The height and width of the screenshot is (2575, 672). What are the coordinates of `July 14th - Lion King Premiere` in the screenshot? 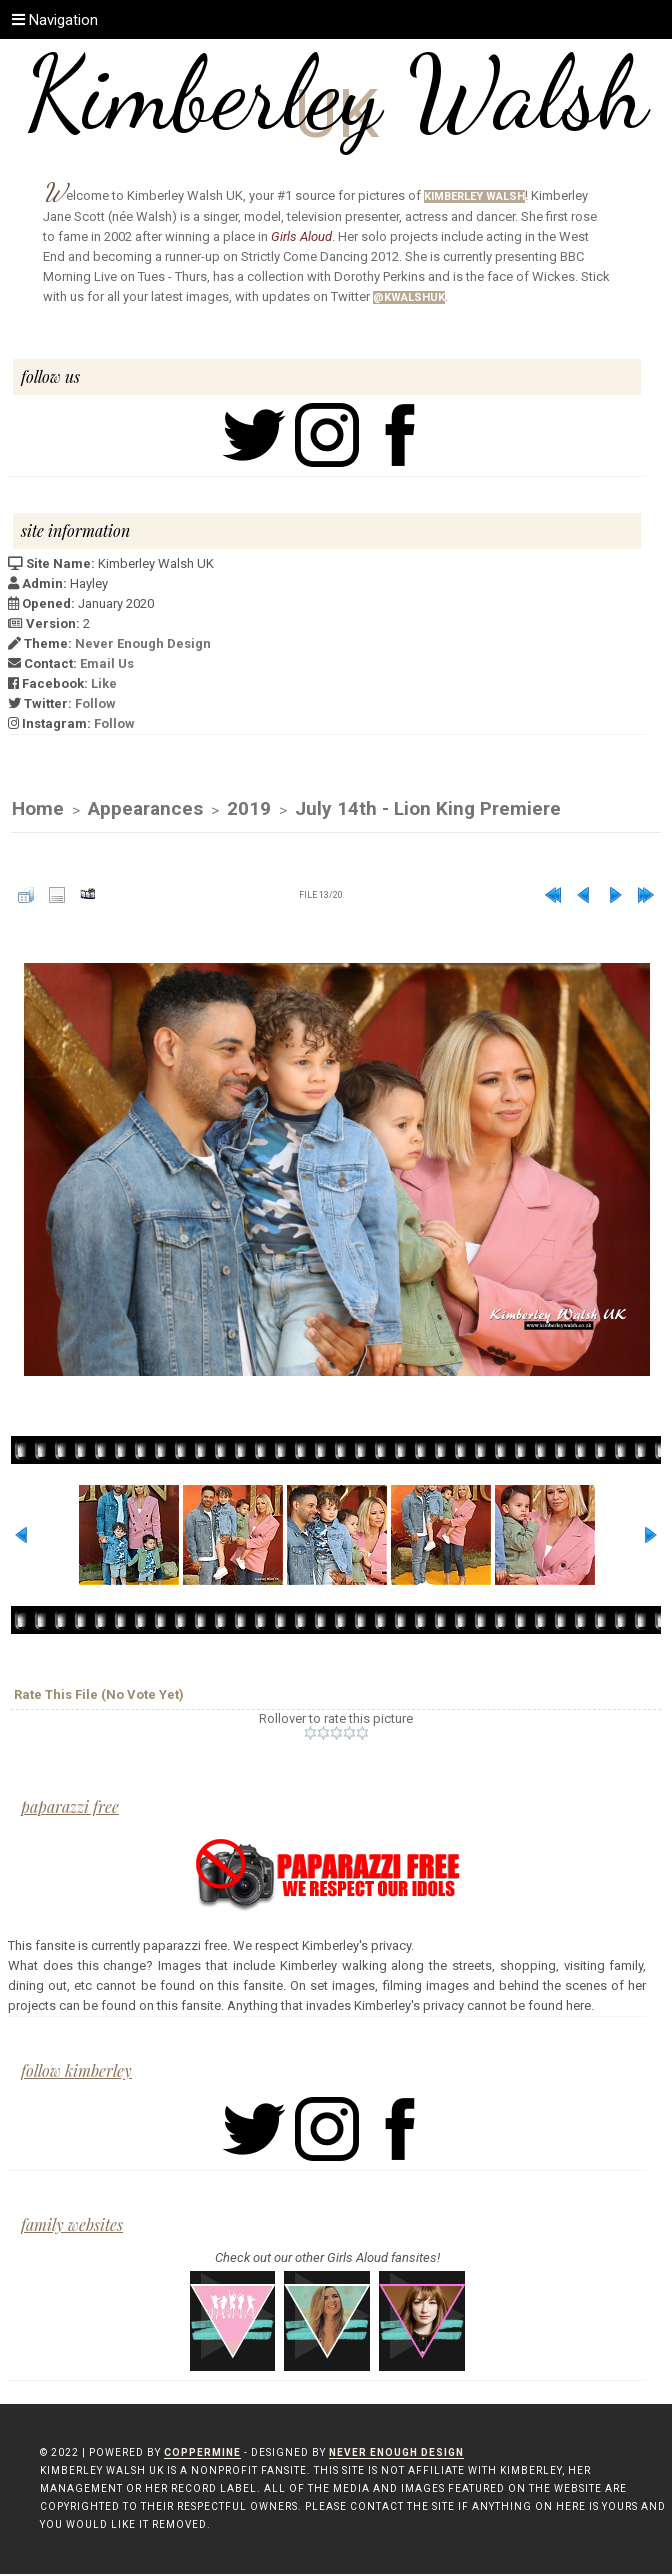 It's located at (428, 809).